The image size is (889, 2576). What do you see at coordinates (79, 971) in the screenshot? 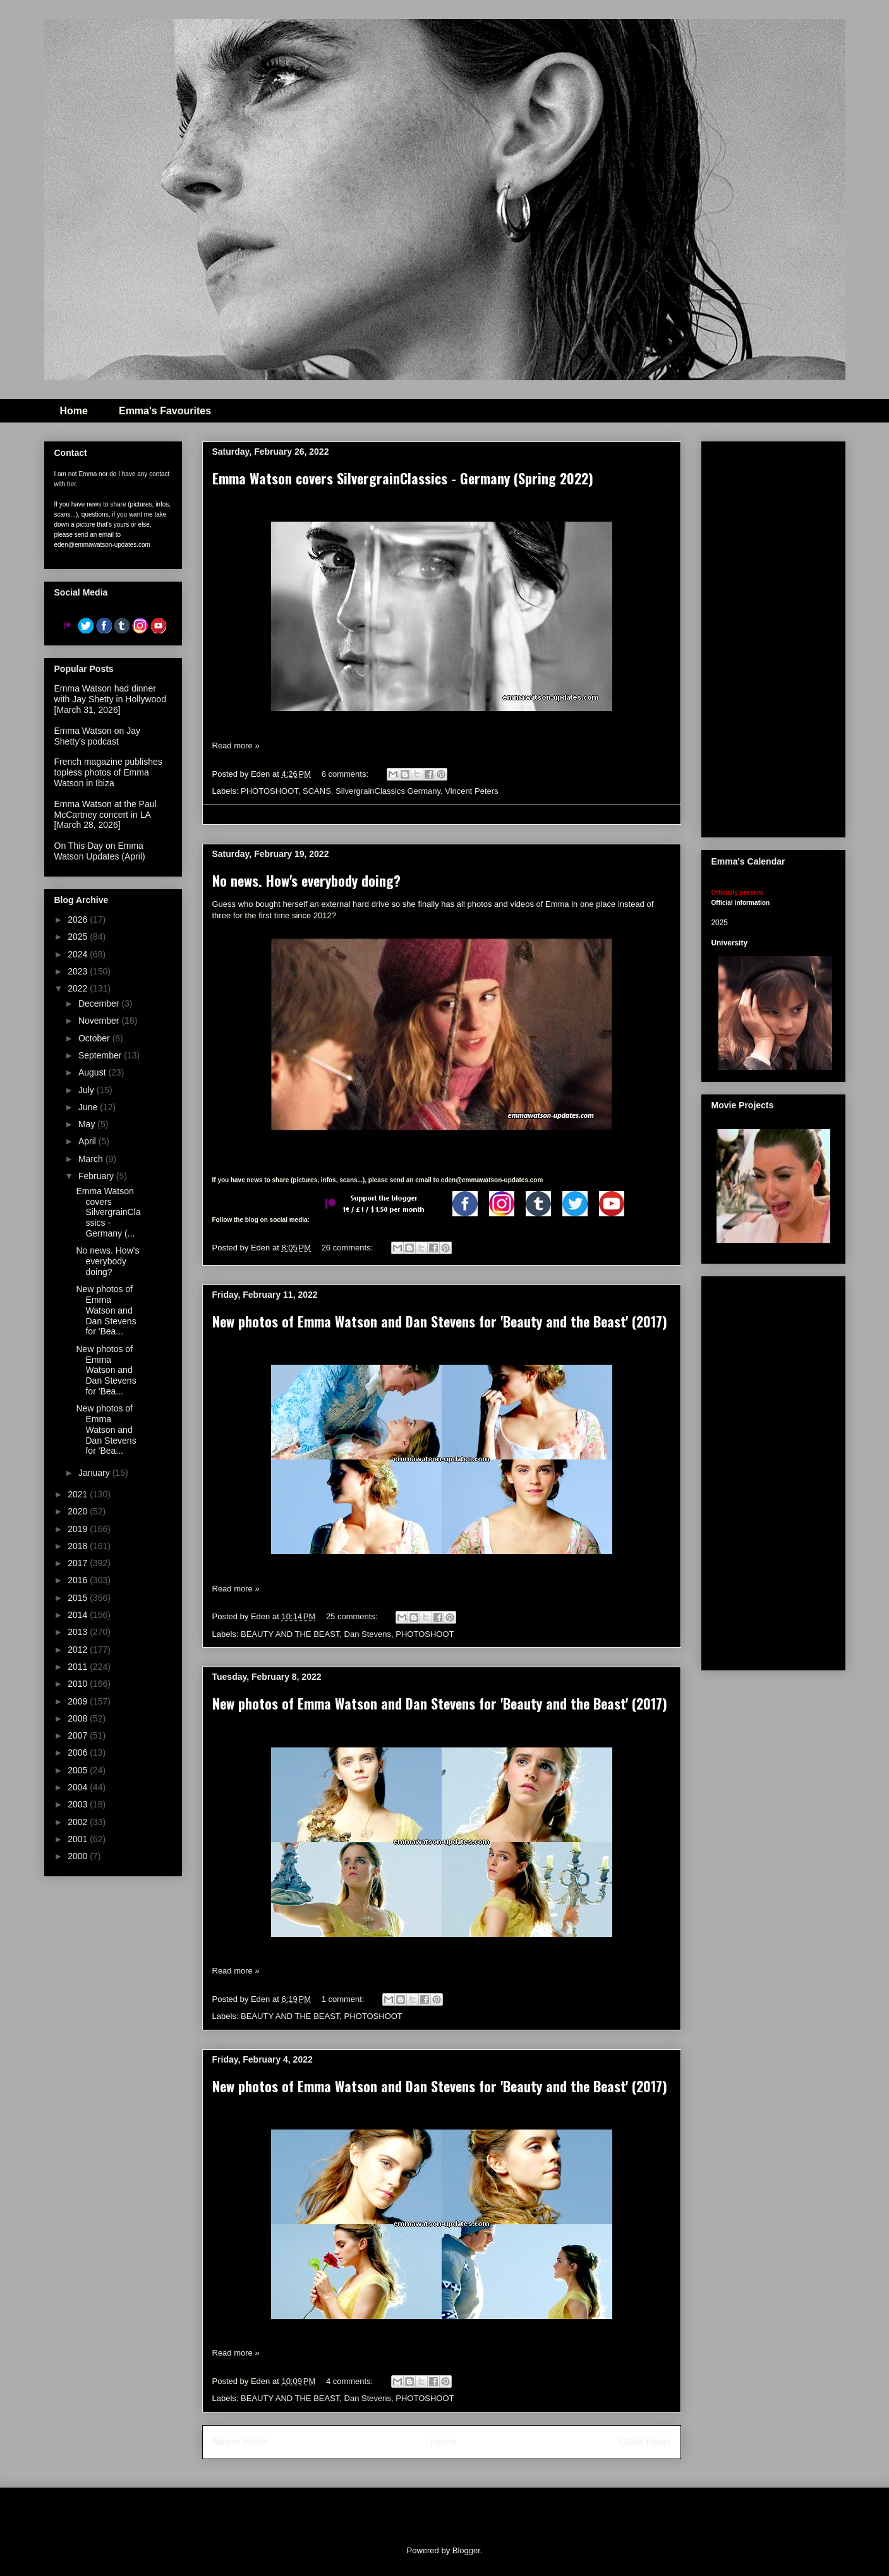
I see `2023` at bounding box center [79, 971].